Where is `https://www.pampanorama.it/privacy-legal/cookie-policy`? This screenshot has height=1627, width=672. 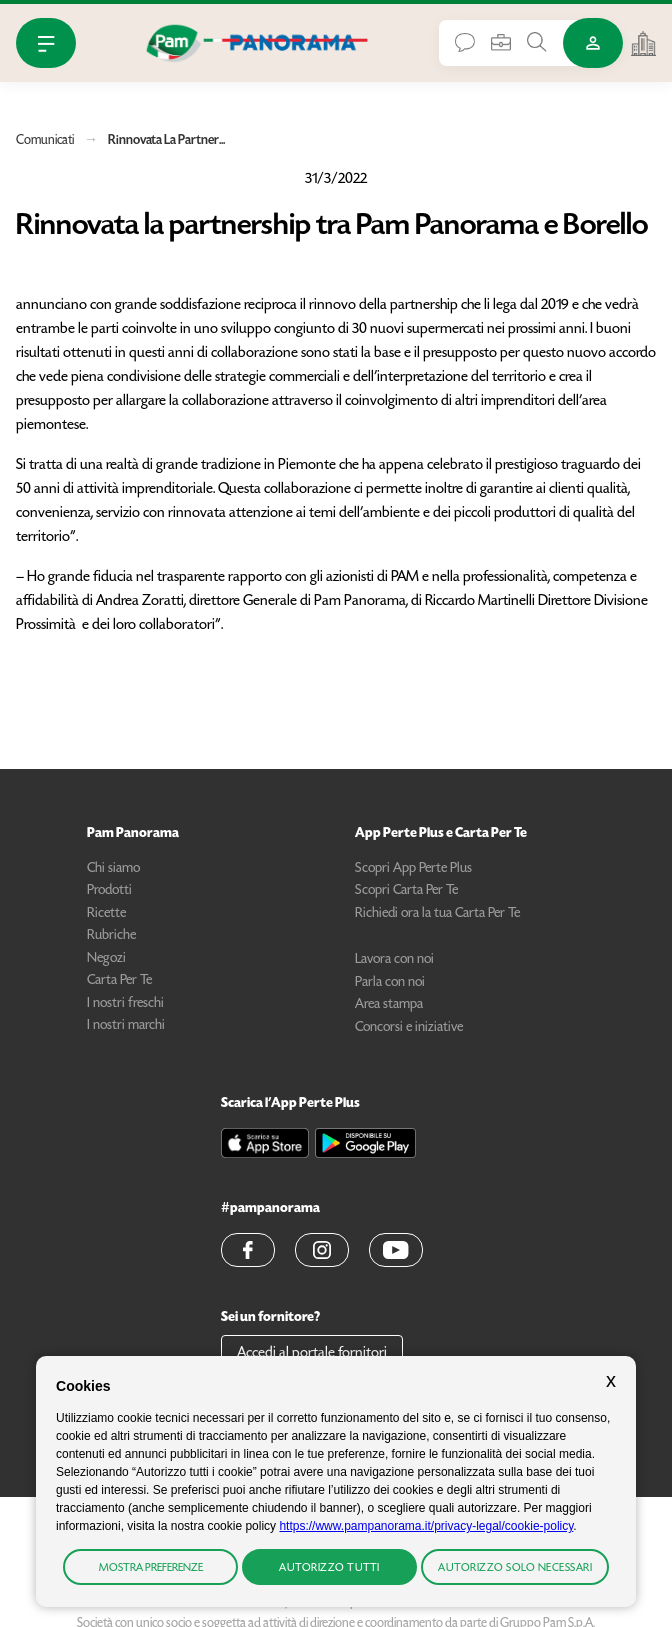
https://www.pampanorama.it/privacy-legal/cookie-policy is located at coordinates (426, 1526).